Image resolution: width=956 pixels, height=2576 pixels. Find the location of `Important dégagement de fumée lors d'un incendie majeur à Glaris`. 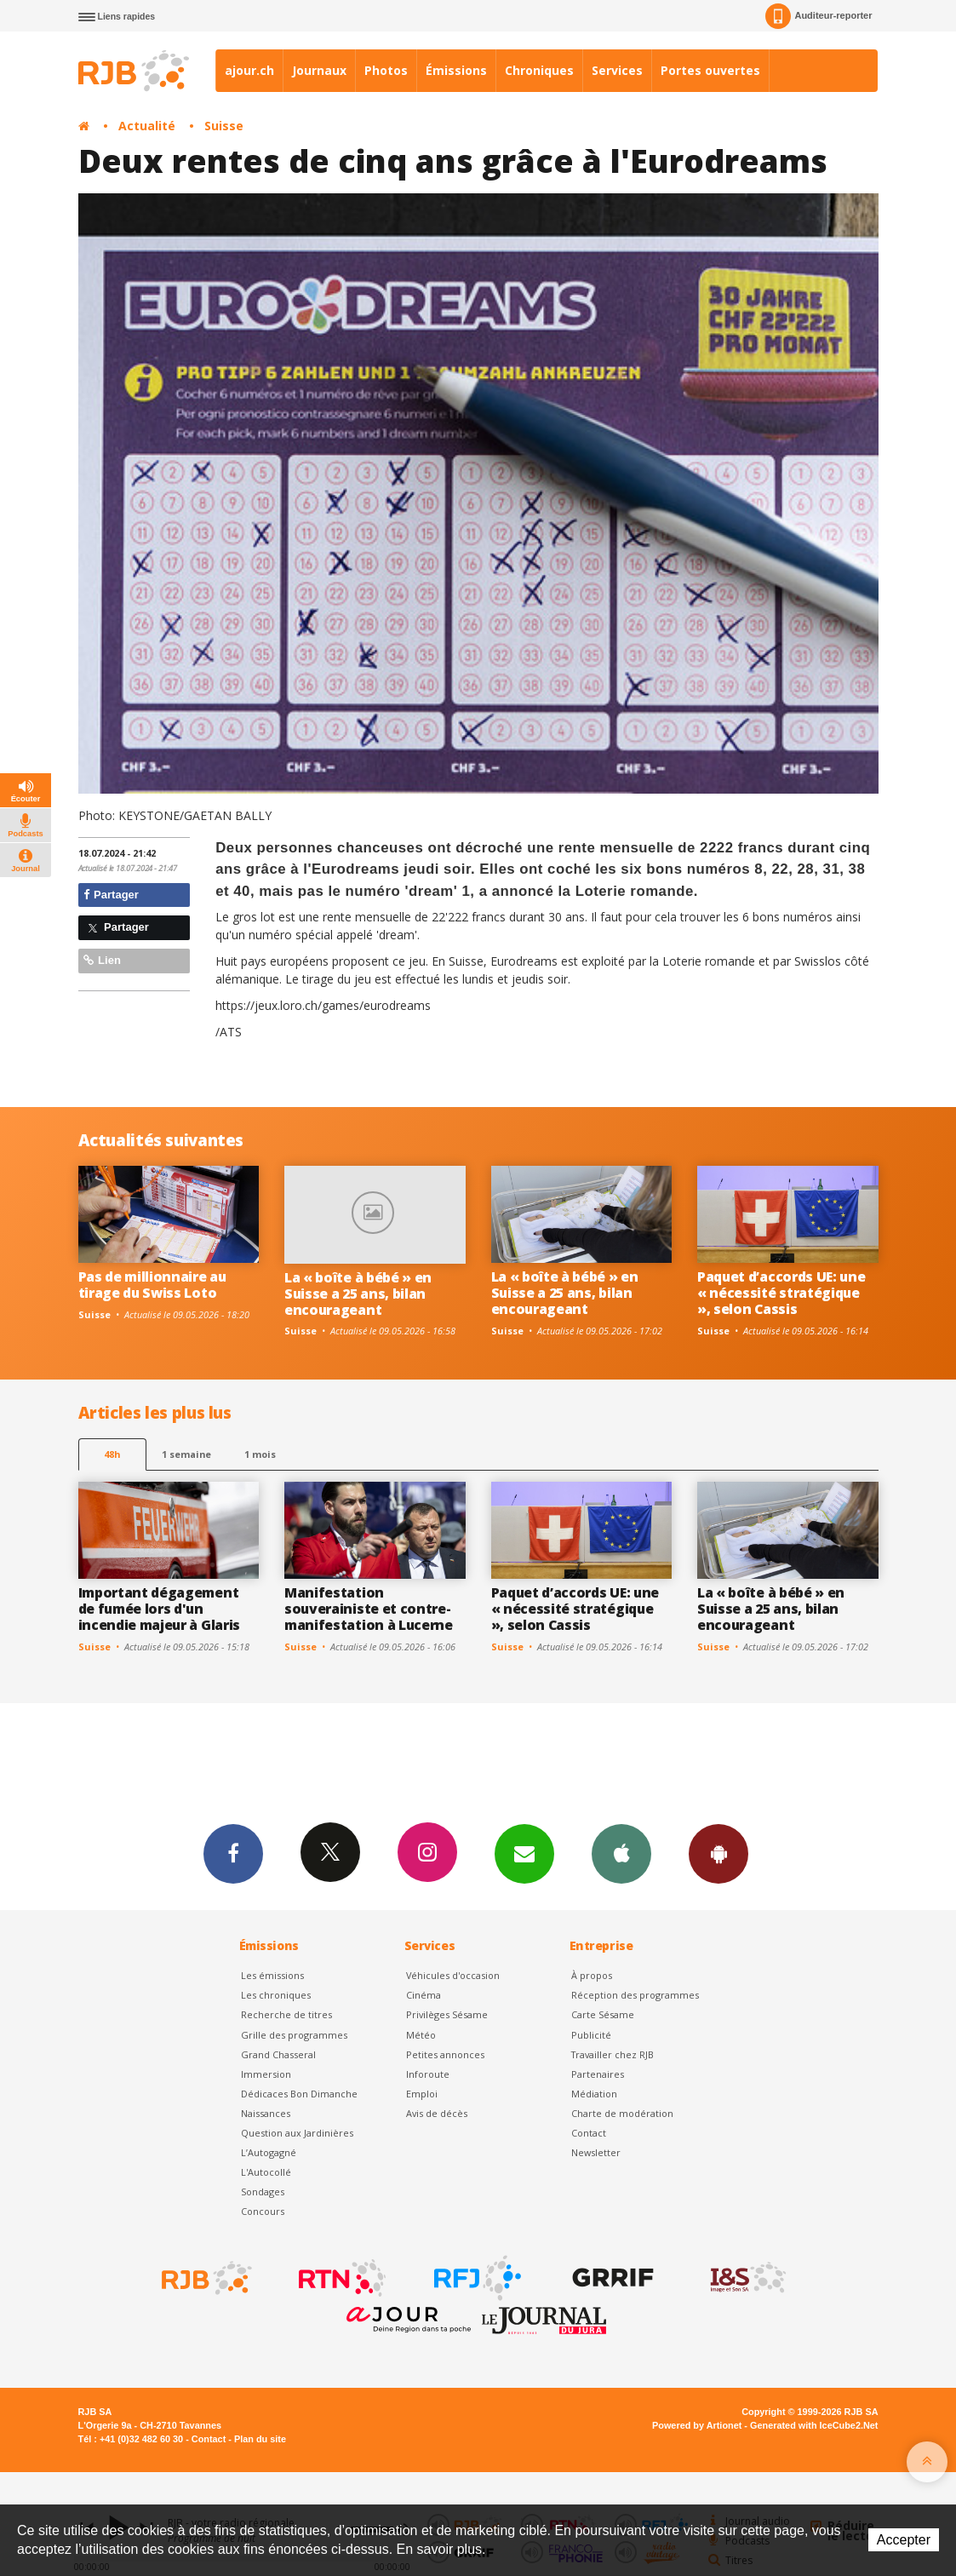

Important dégagement de fumée lors d'un incendie majeur à Glaris is located at coordinates (159, 1608).